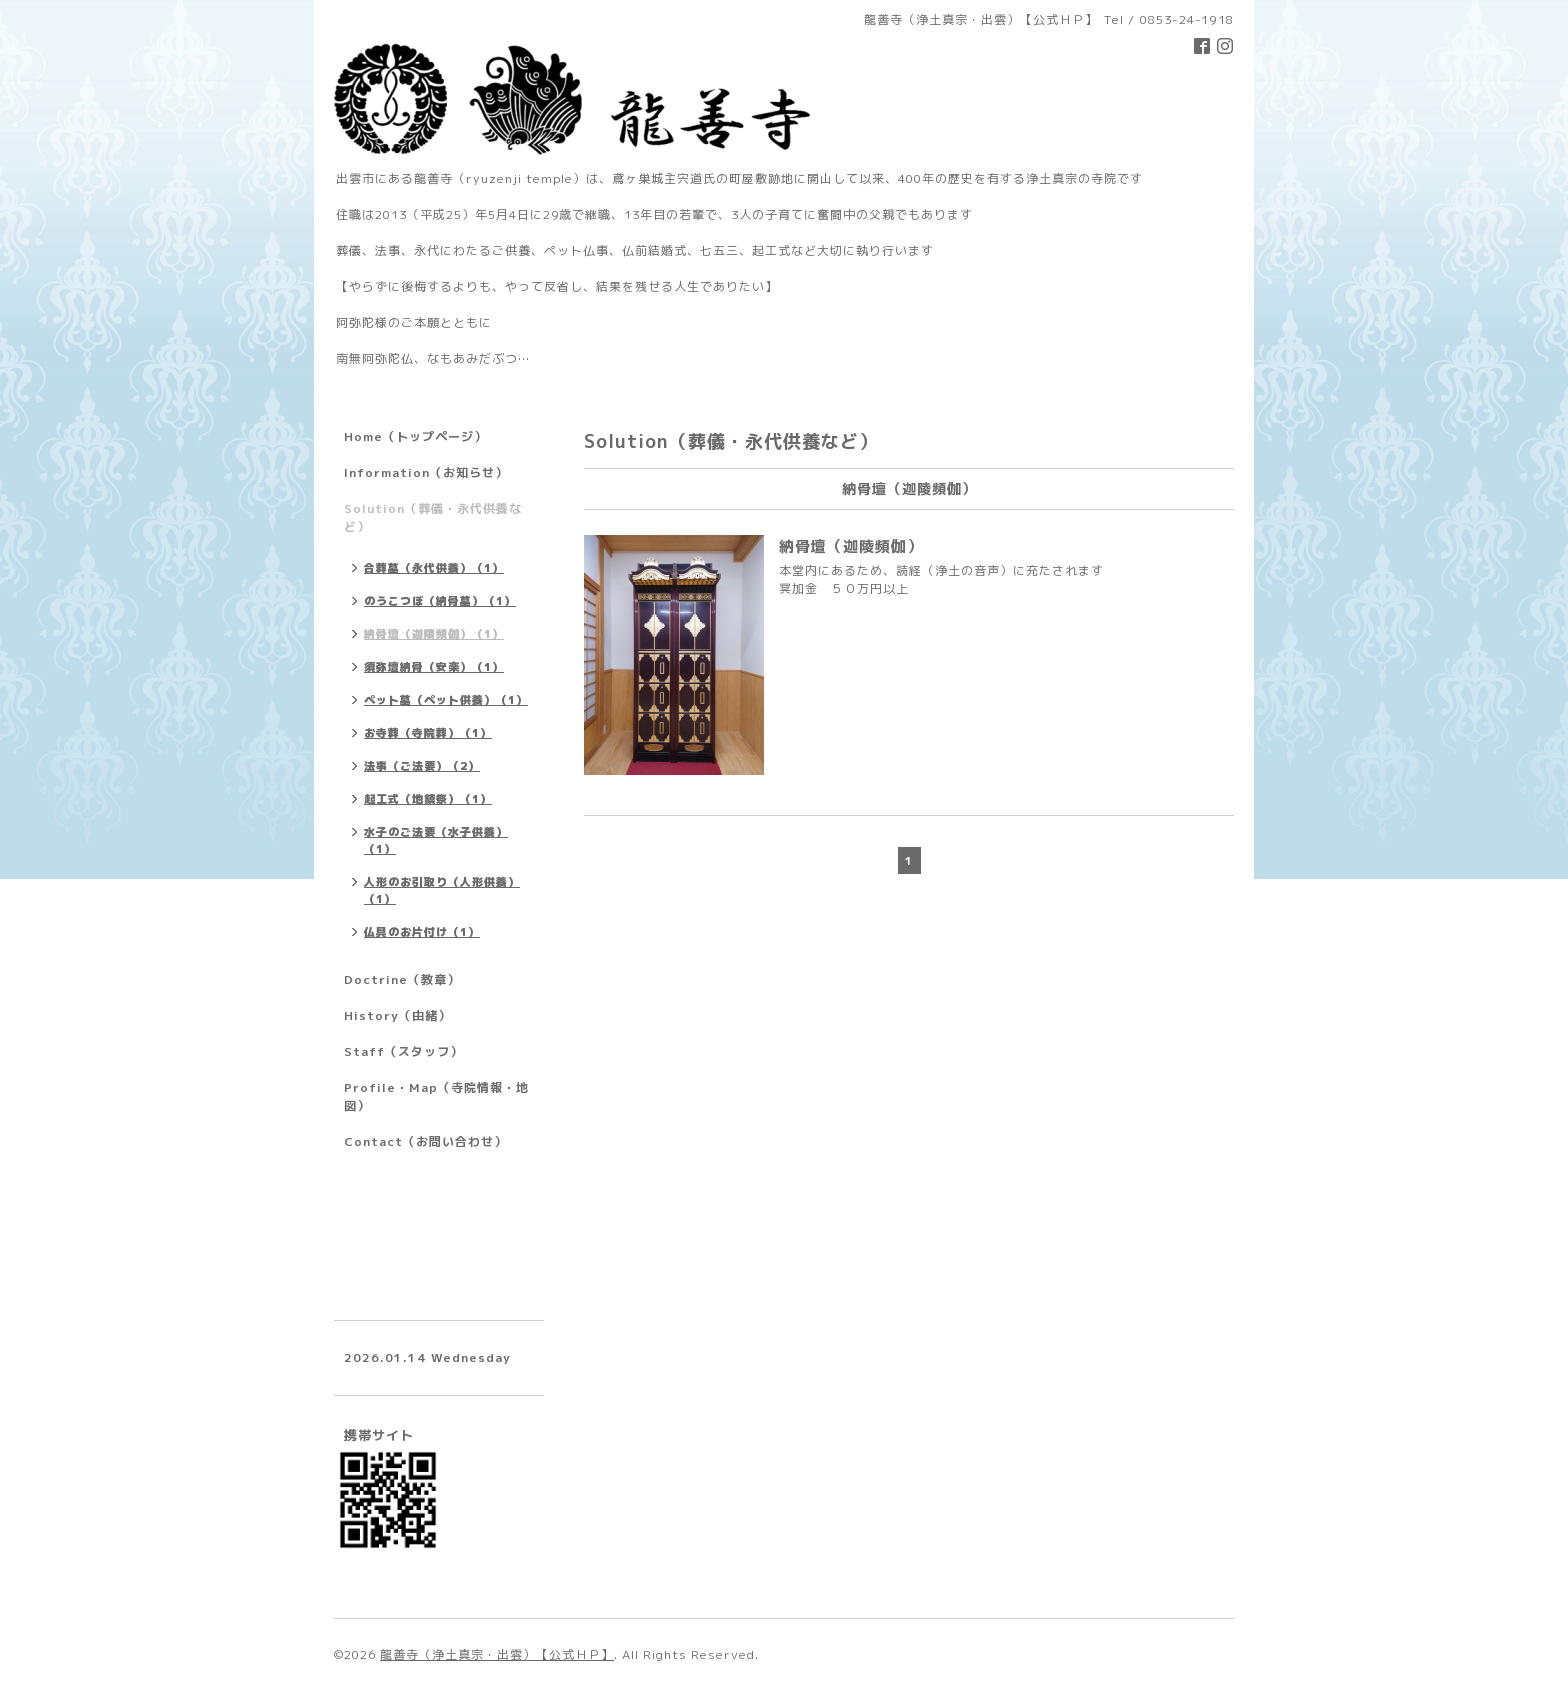  What do you see at coordinates (851, 546) in the screenshot?
I see `納骨壇（迦陵頻伽）` at bounding box center [851, 546].